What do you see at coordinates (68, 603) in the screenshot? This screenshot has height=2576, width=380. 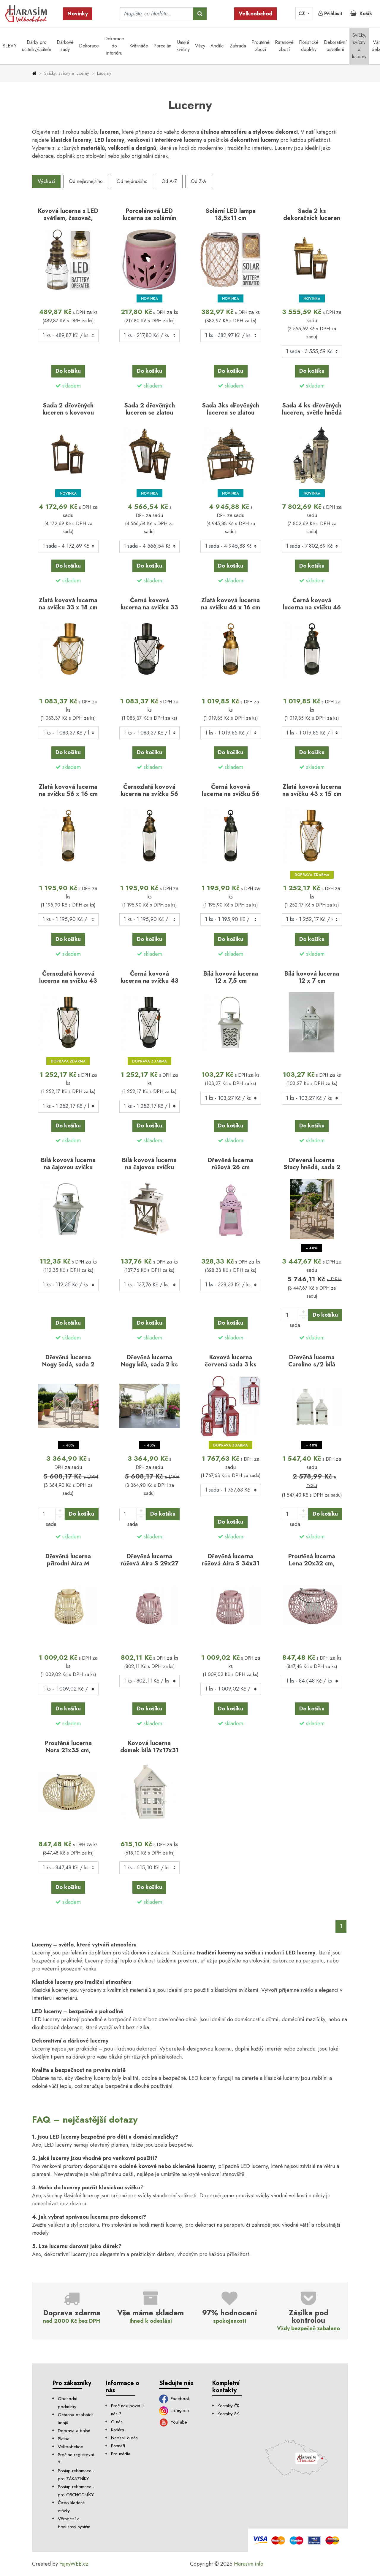 I see `Zlatá kovová lucerna na svíčku 33 x 18 cm` at bounding box center [68, 603].